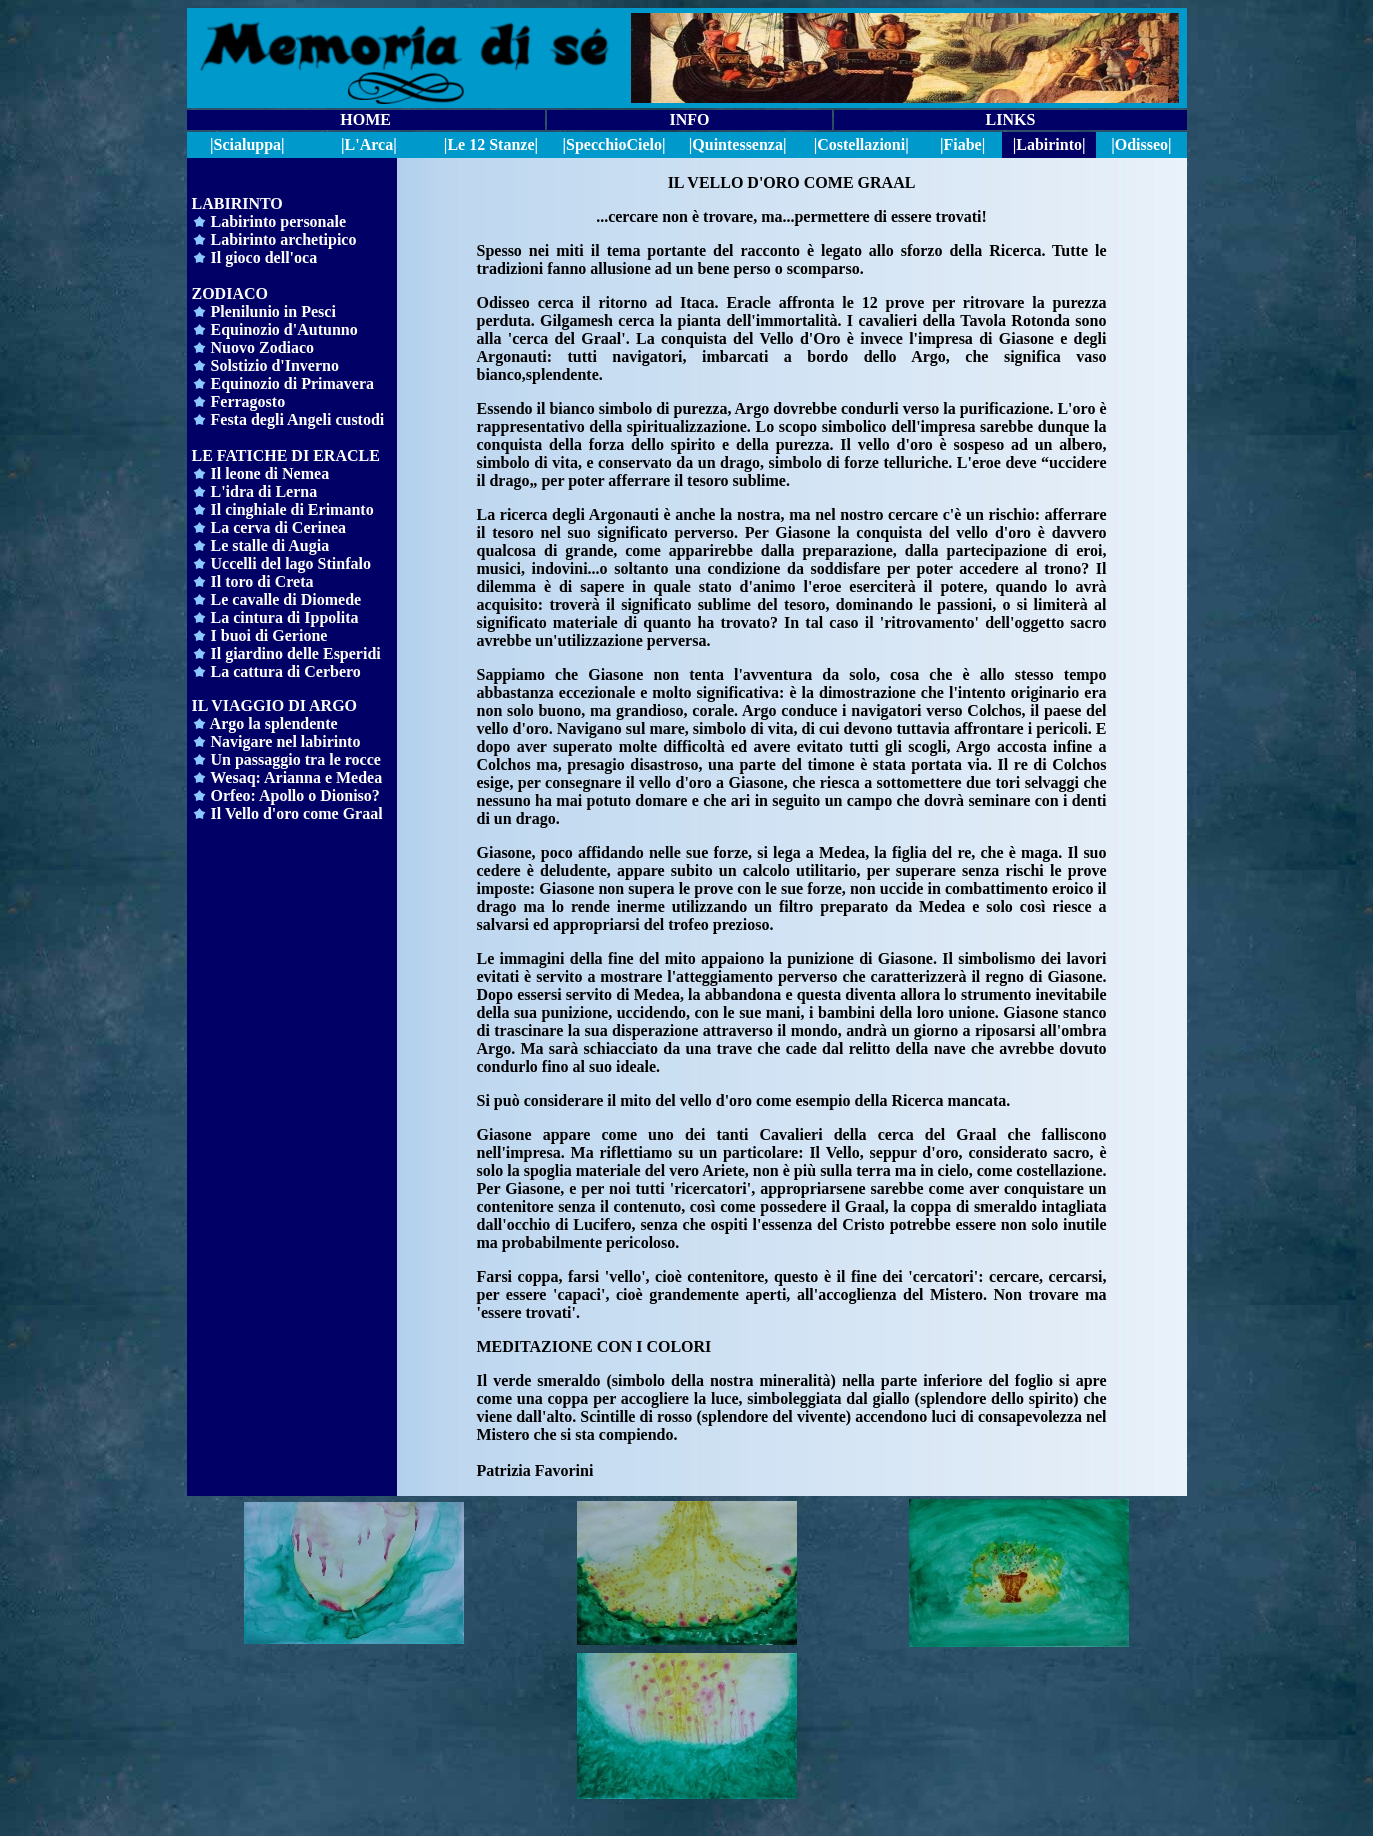 The image size is (1373, 1836). Describe the element at coordinates (365, 119) in the screenshot. I see `HOME` at that location.